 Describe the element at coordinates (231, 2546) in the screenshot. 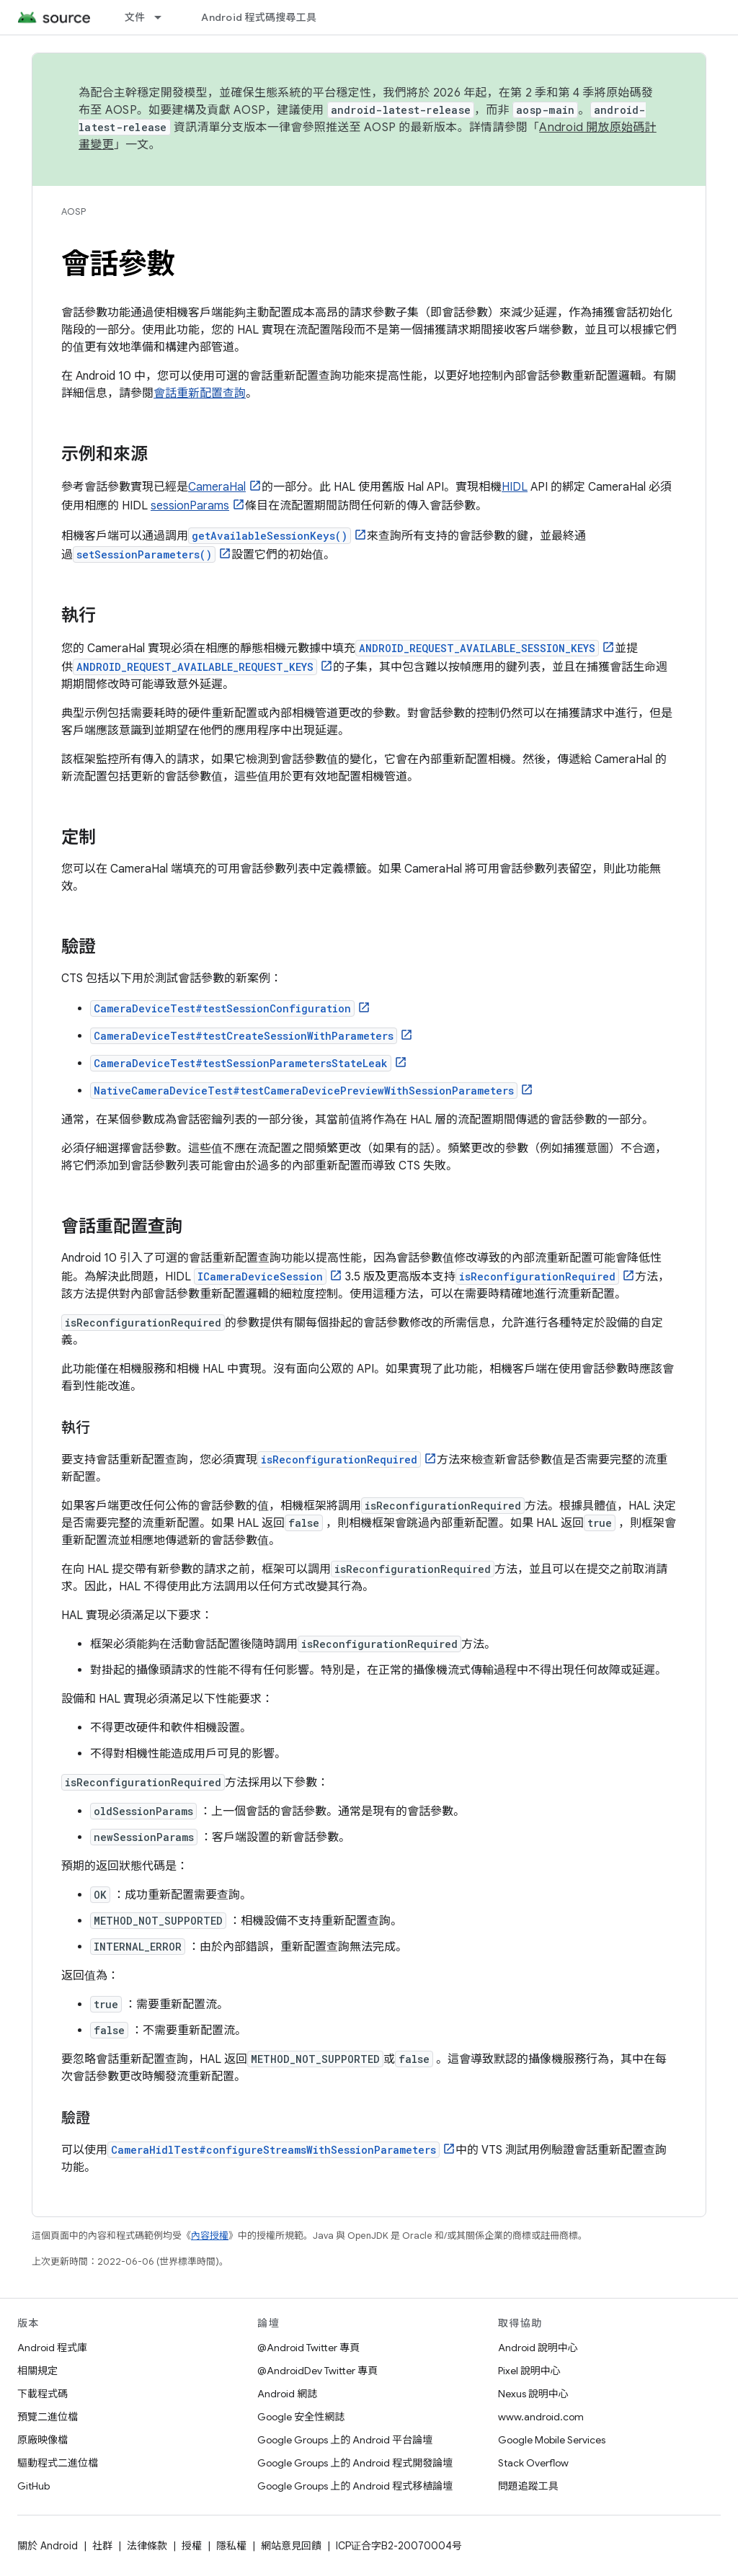

I see `隱私權` at that location.